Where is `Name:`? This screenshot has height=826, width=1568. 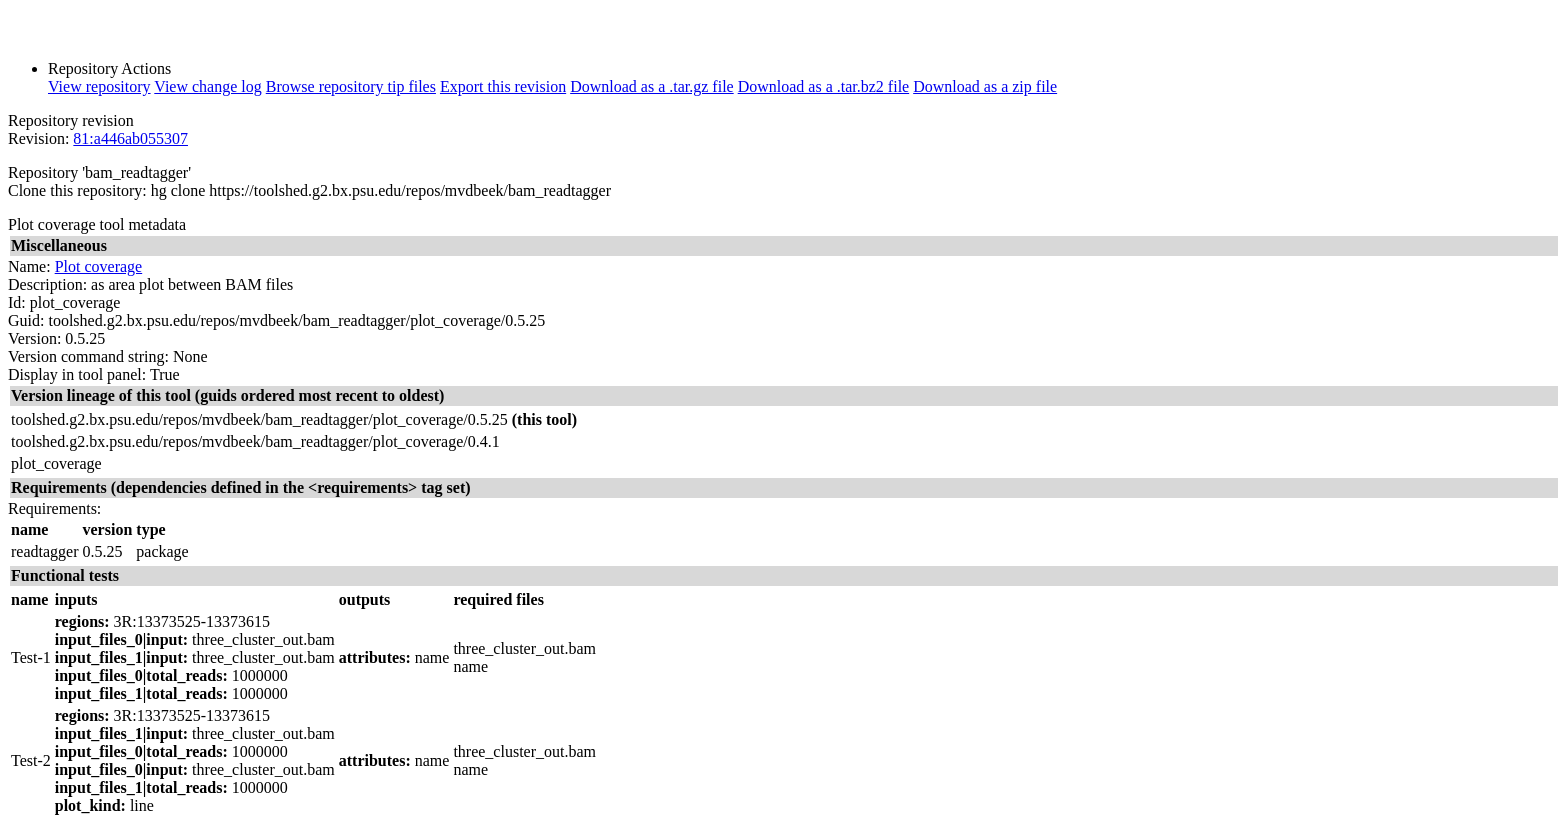 Name: is located at coordinates (29, 266).